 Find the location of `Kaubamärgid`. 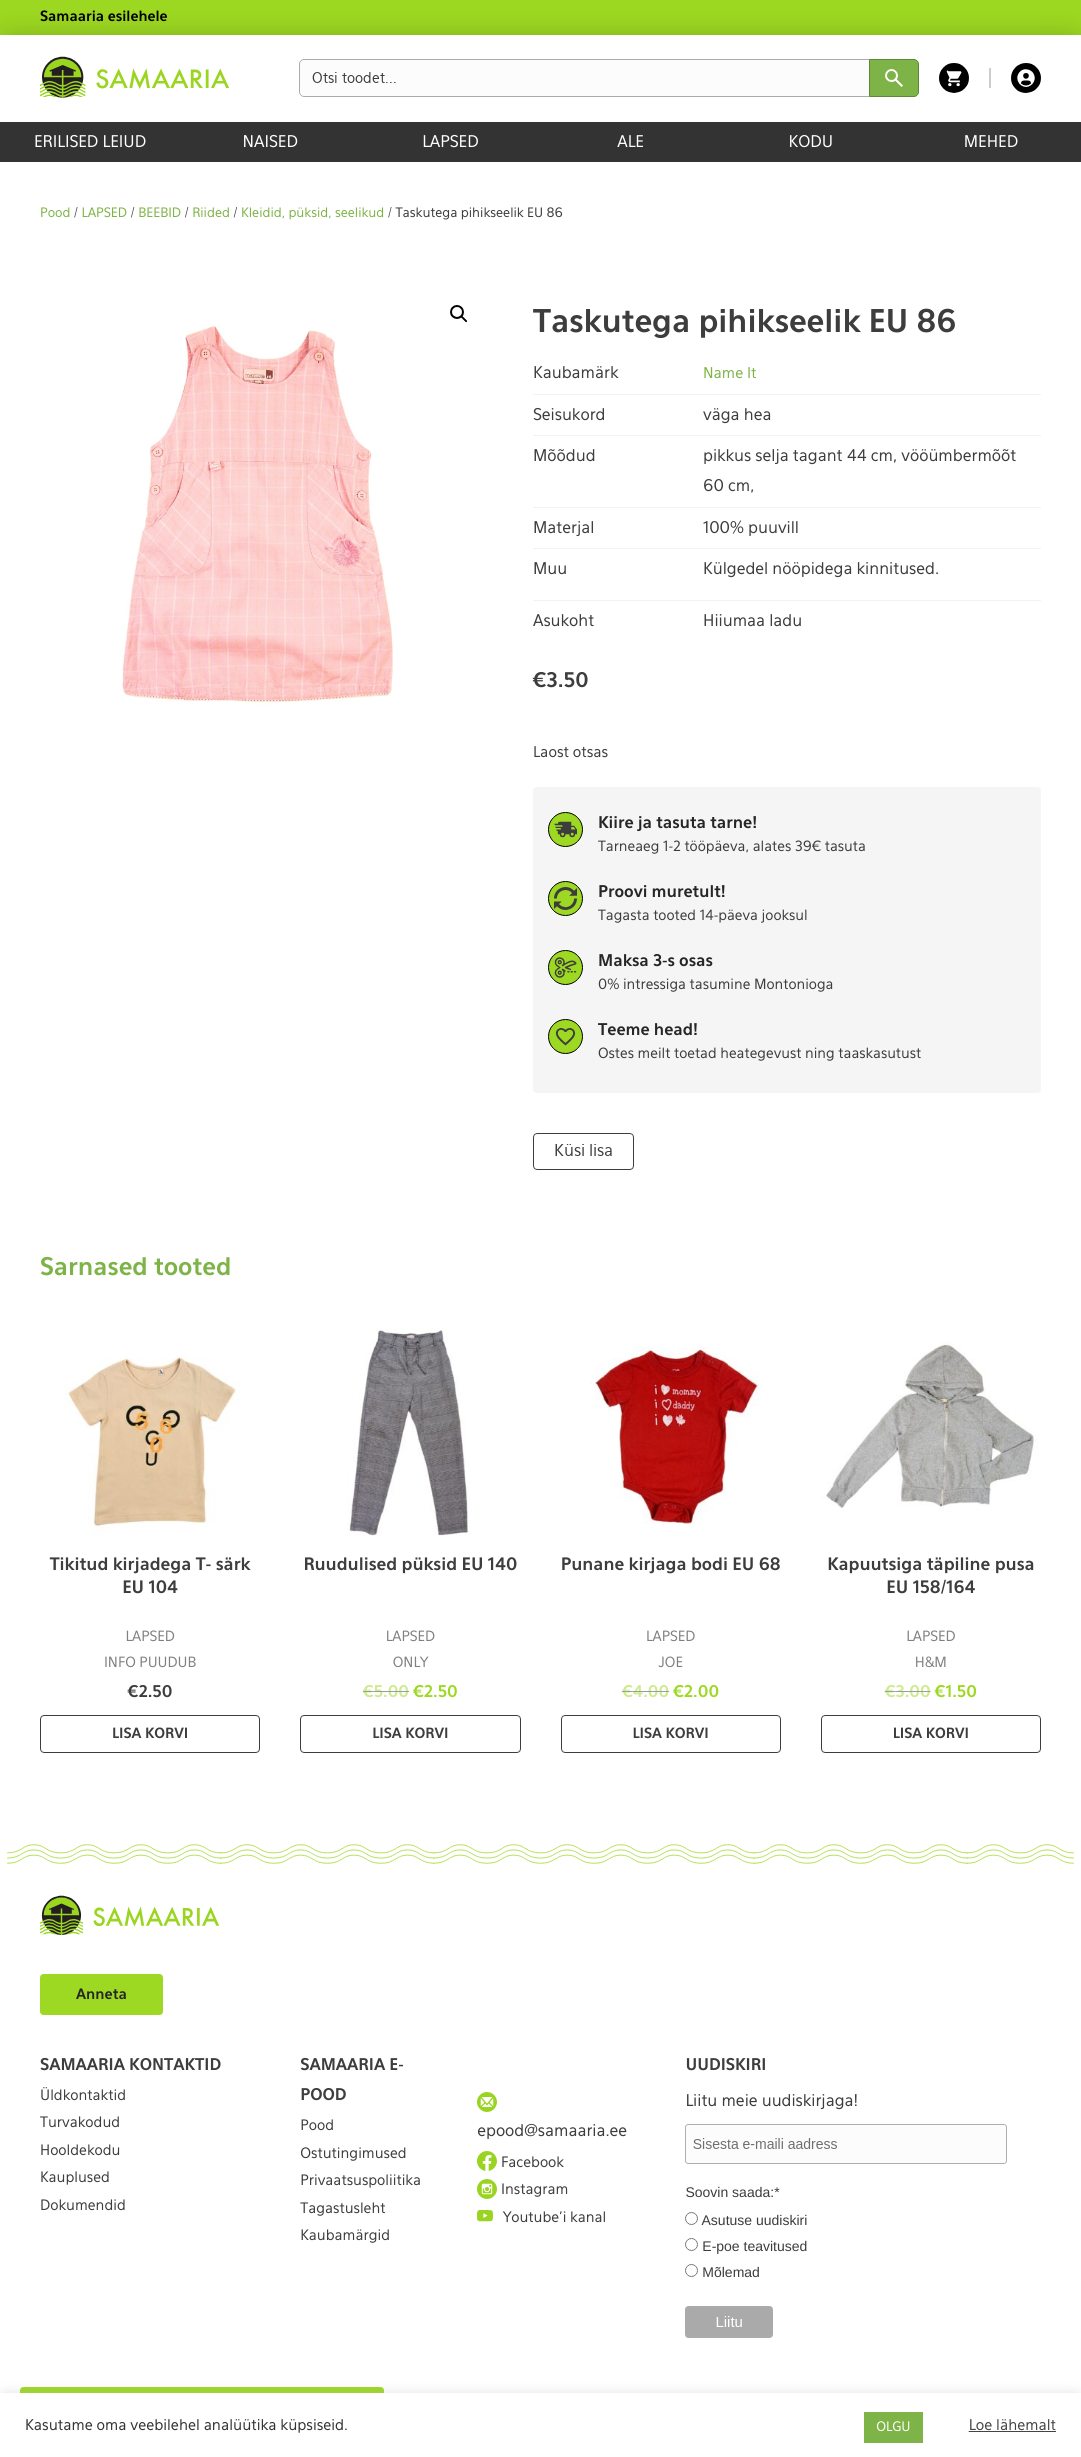

Kaubamärgid is located at coordinates (350, 2274).